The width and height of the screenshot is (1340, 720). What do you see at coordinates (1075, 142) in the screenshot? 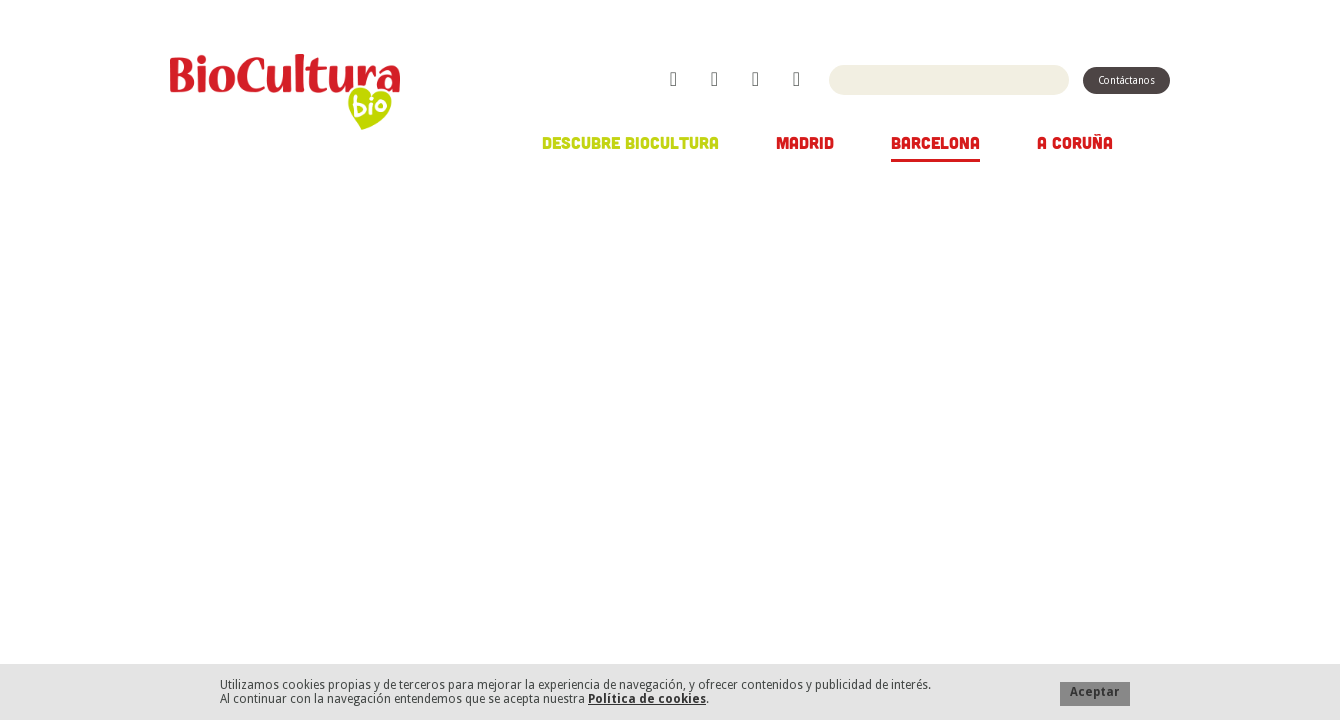
I see `A Coruña` at bounding box center [1075, 142].